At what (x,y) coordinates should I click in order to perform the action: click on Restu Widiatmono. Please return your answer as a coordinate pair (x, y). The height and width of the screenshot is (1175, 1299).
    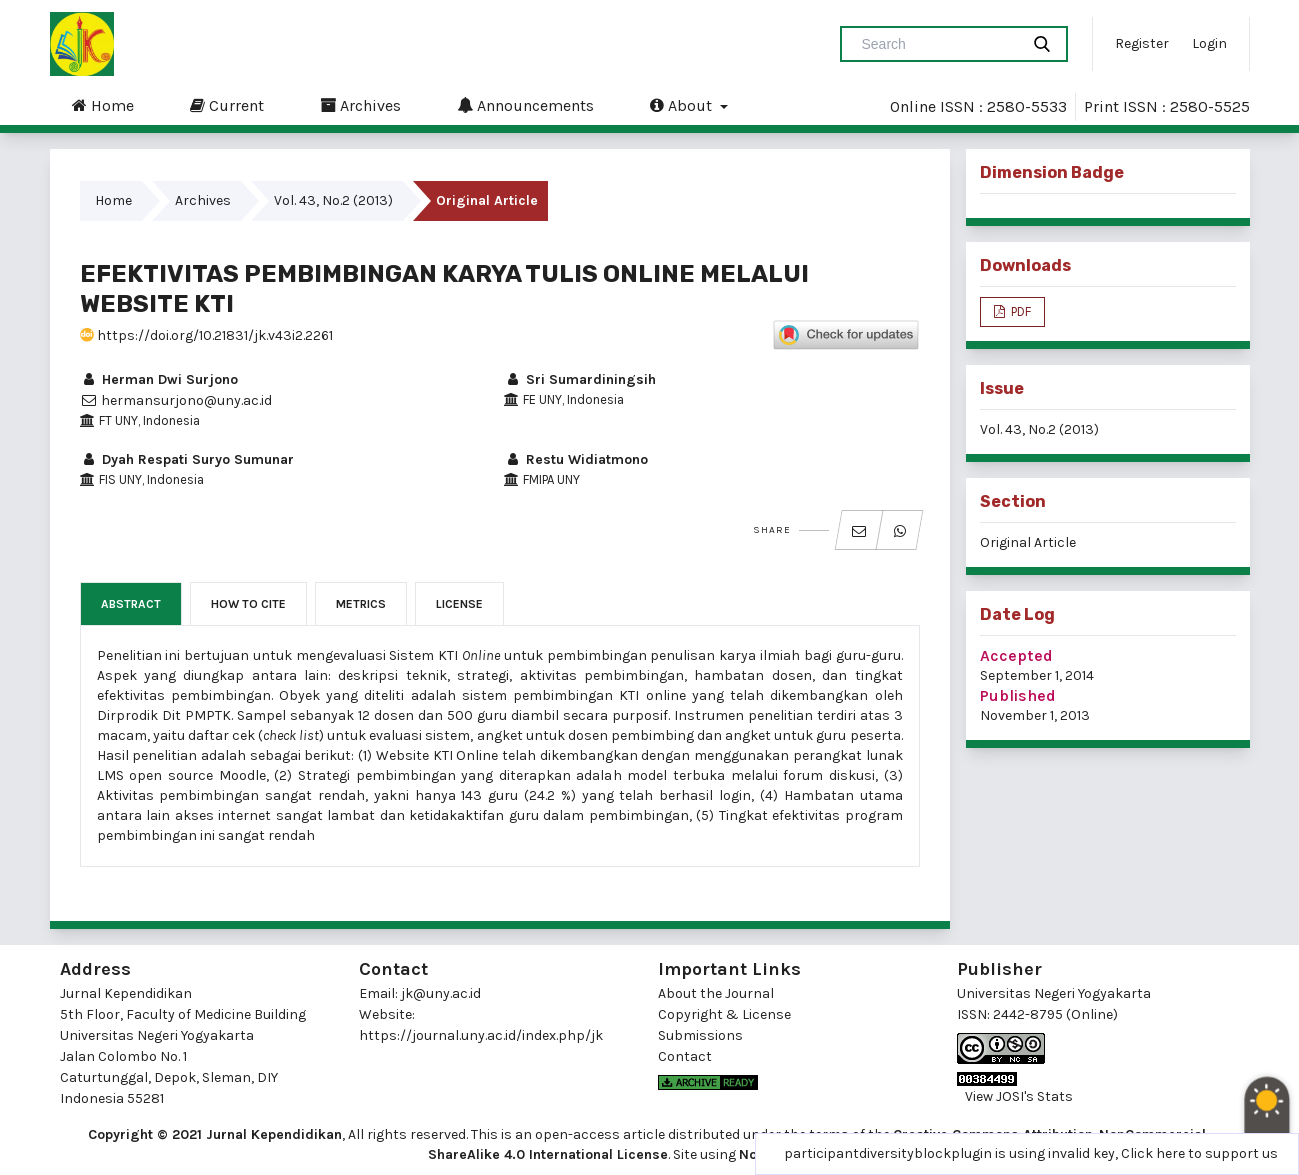
    Looking at the image, I should click on (576, 459).